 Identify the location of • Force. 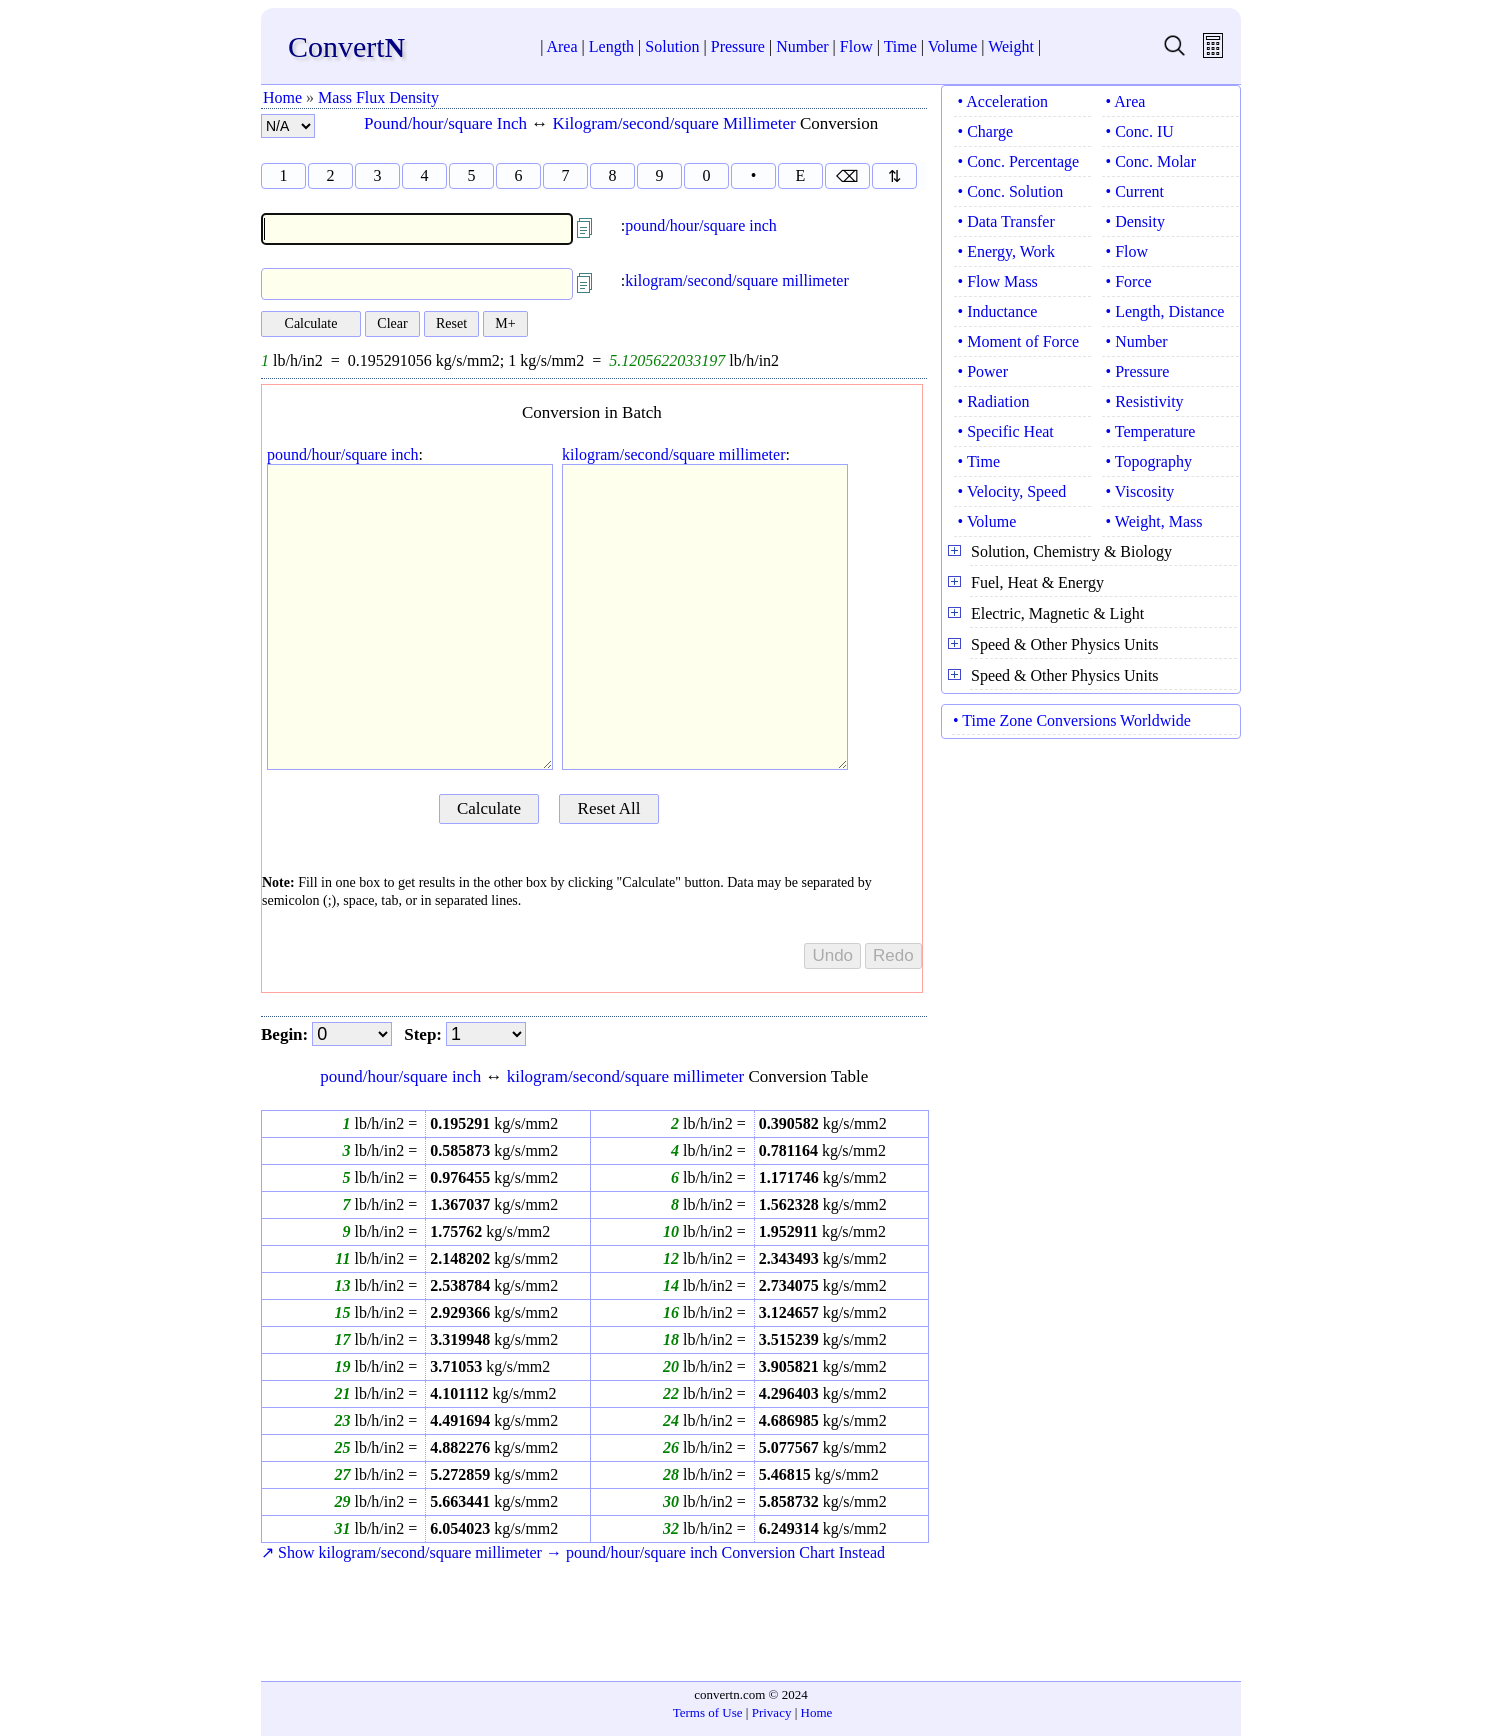
(1129, 281).